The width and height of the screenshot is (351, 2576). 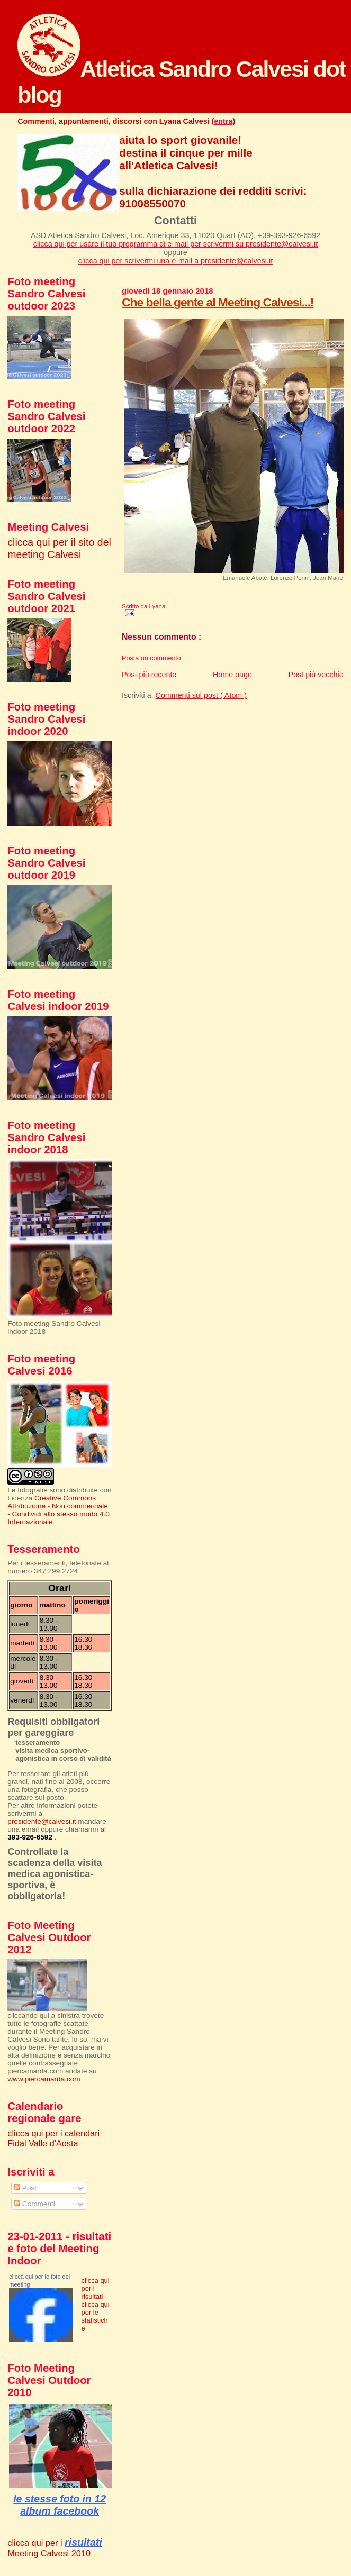 What do you see at coordinates (34, 2204) in the screenshot?
I see `Commenti` at bounding box center [34, 2204].